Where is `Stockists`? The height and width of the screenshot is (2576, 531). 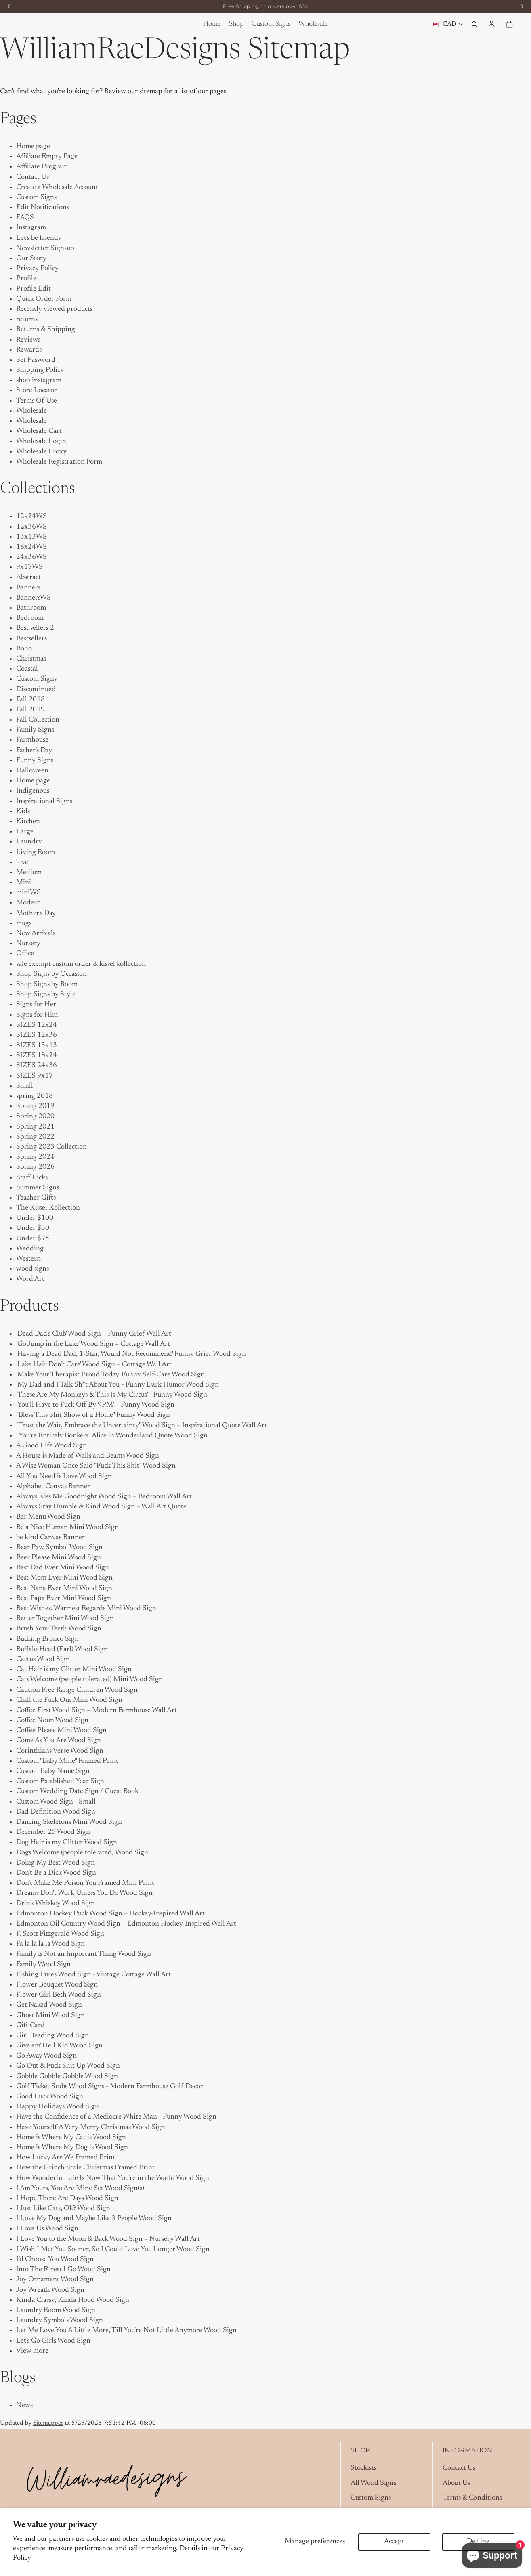 Stockists is located at coordinates (363, 2468).